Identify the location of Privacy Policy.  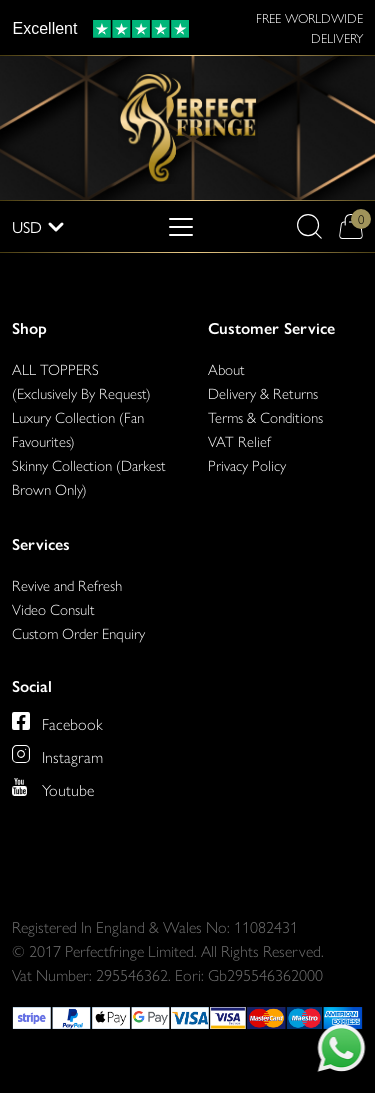
(247, 464).